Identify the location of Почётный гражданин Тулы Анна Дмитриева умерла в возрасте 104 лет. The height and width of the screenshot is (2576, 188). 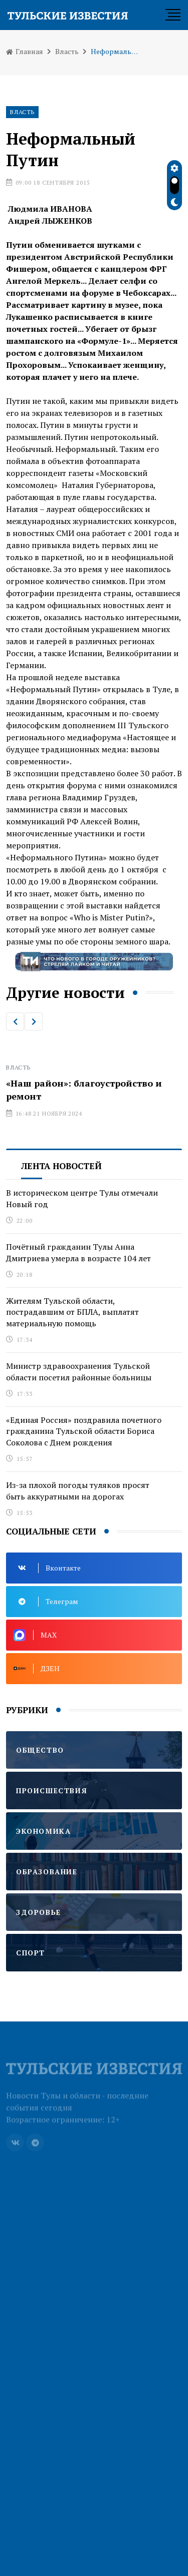
(78, 1252).